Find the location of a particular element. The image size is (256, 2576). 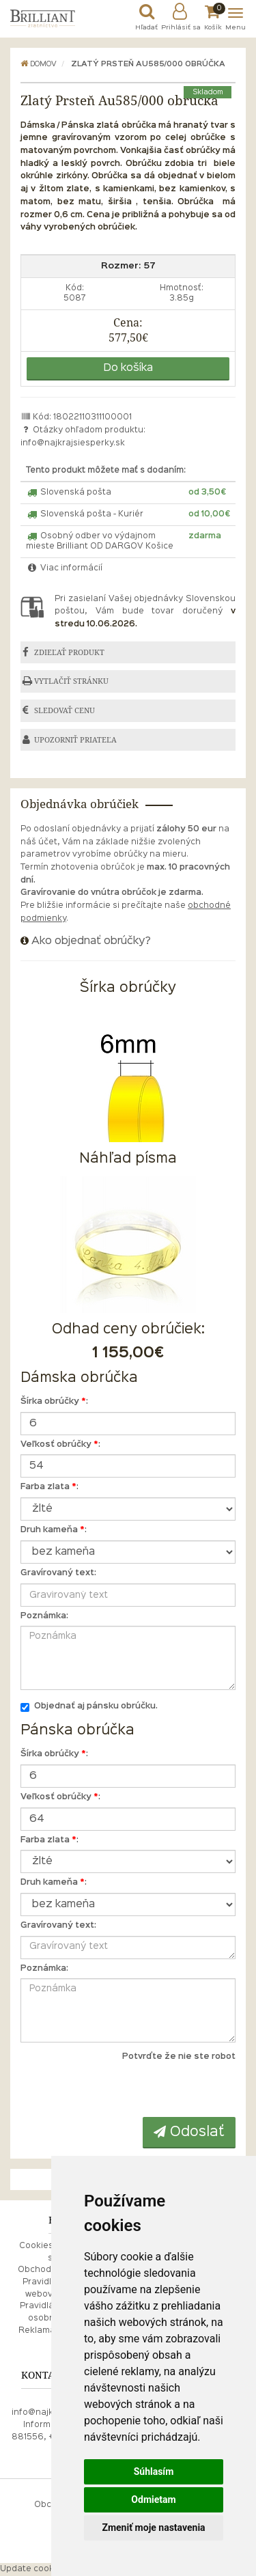

Odmietam [button] is located at coordinates (153, 2499).